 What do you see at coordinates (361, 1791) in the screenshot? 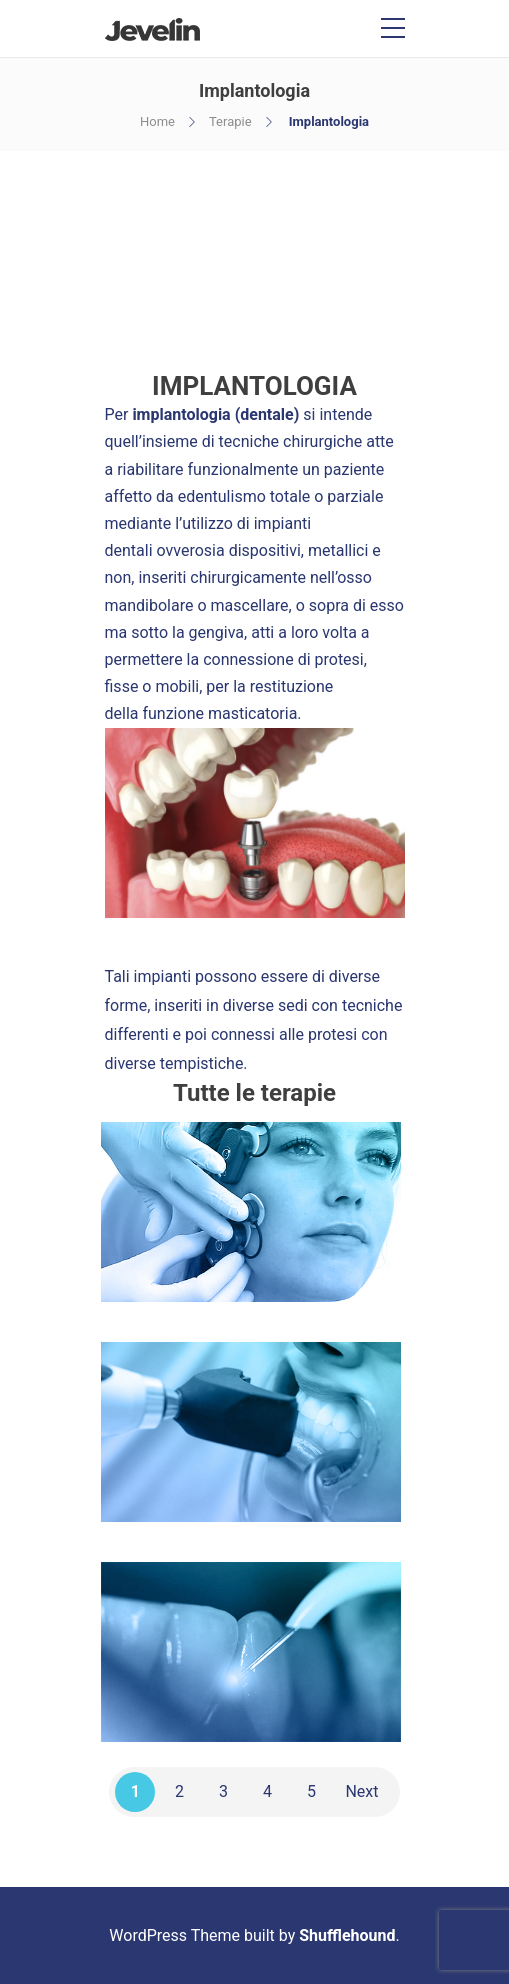
I see `Next` at bounding box center [361, 1791].